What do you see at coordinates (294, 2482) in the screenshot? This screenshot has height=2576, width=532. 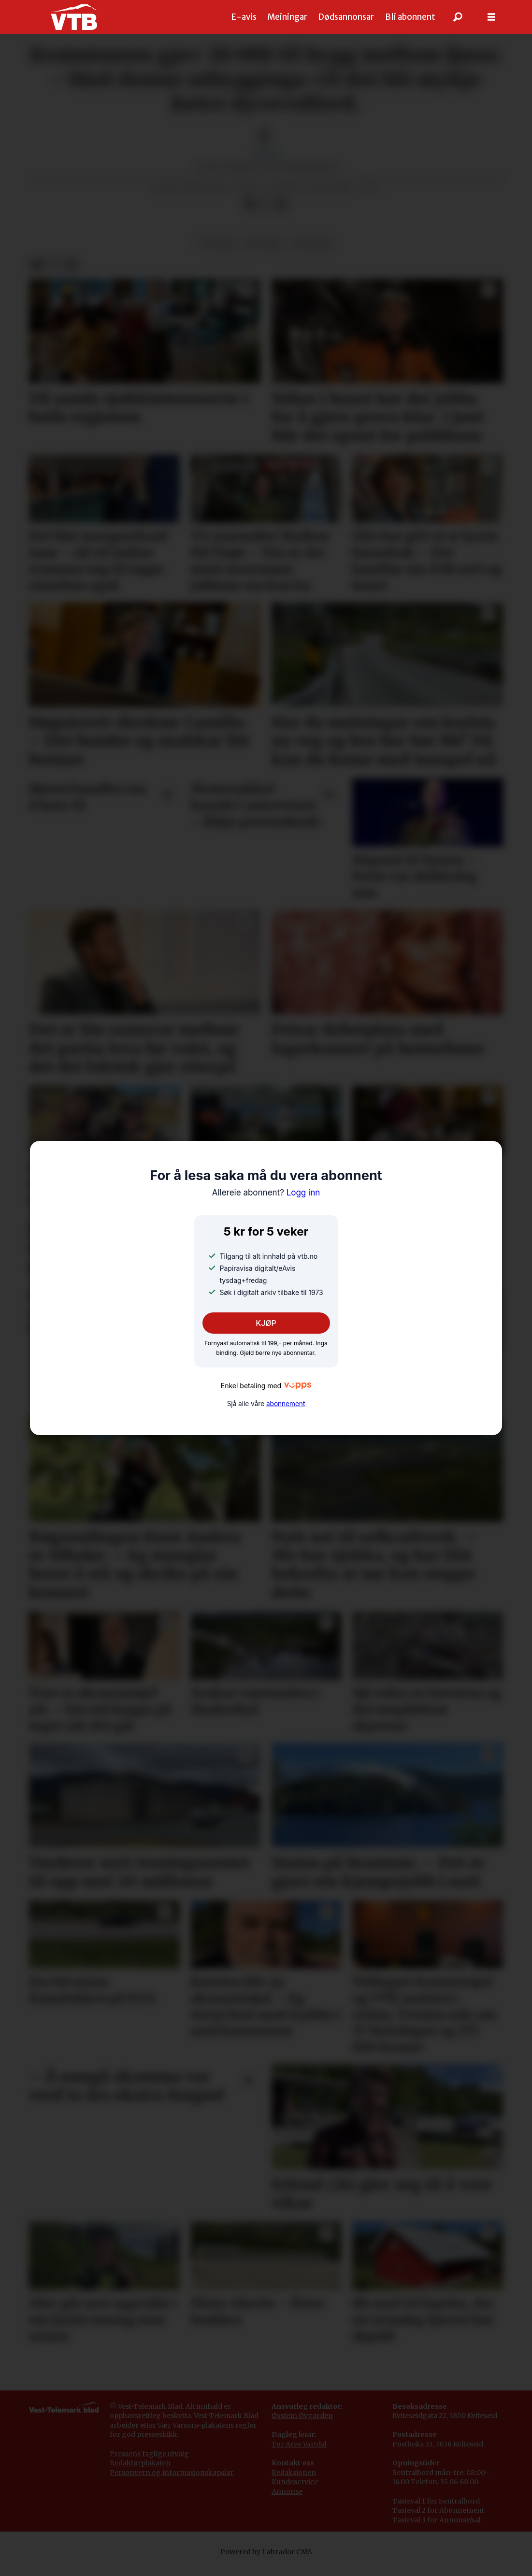 I see `Redaksjonen` at bounding box center [294, 2482].